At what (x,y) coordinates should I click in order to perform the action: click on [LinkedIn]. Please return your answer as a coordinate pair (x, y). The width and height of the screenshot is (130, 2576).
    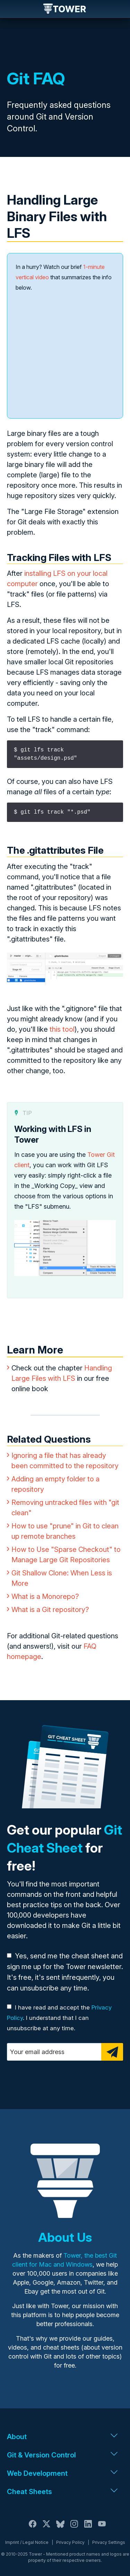
    Looking at the image, I should click on (88, 2527).